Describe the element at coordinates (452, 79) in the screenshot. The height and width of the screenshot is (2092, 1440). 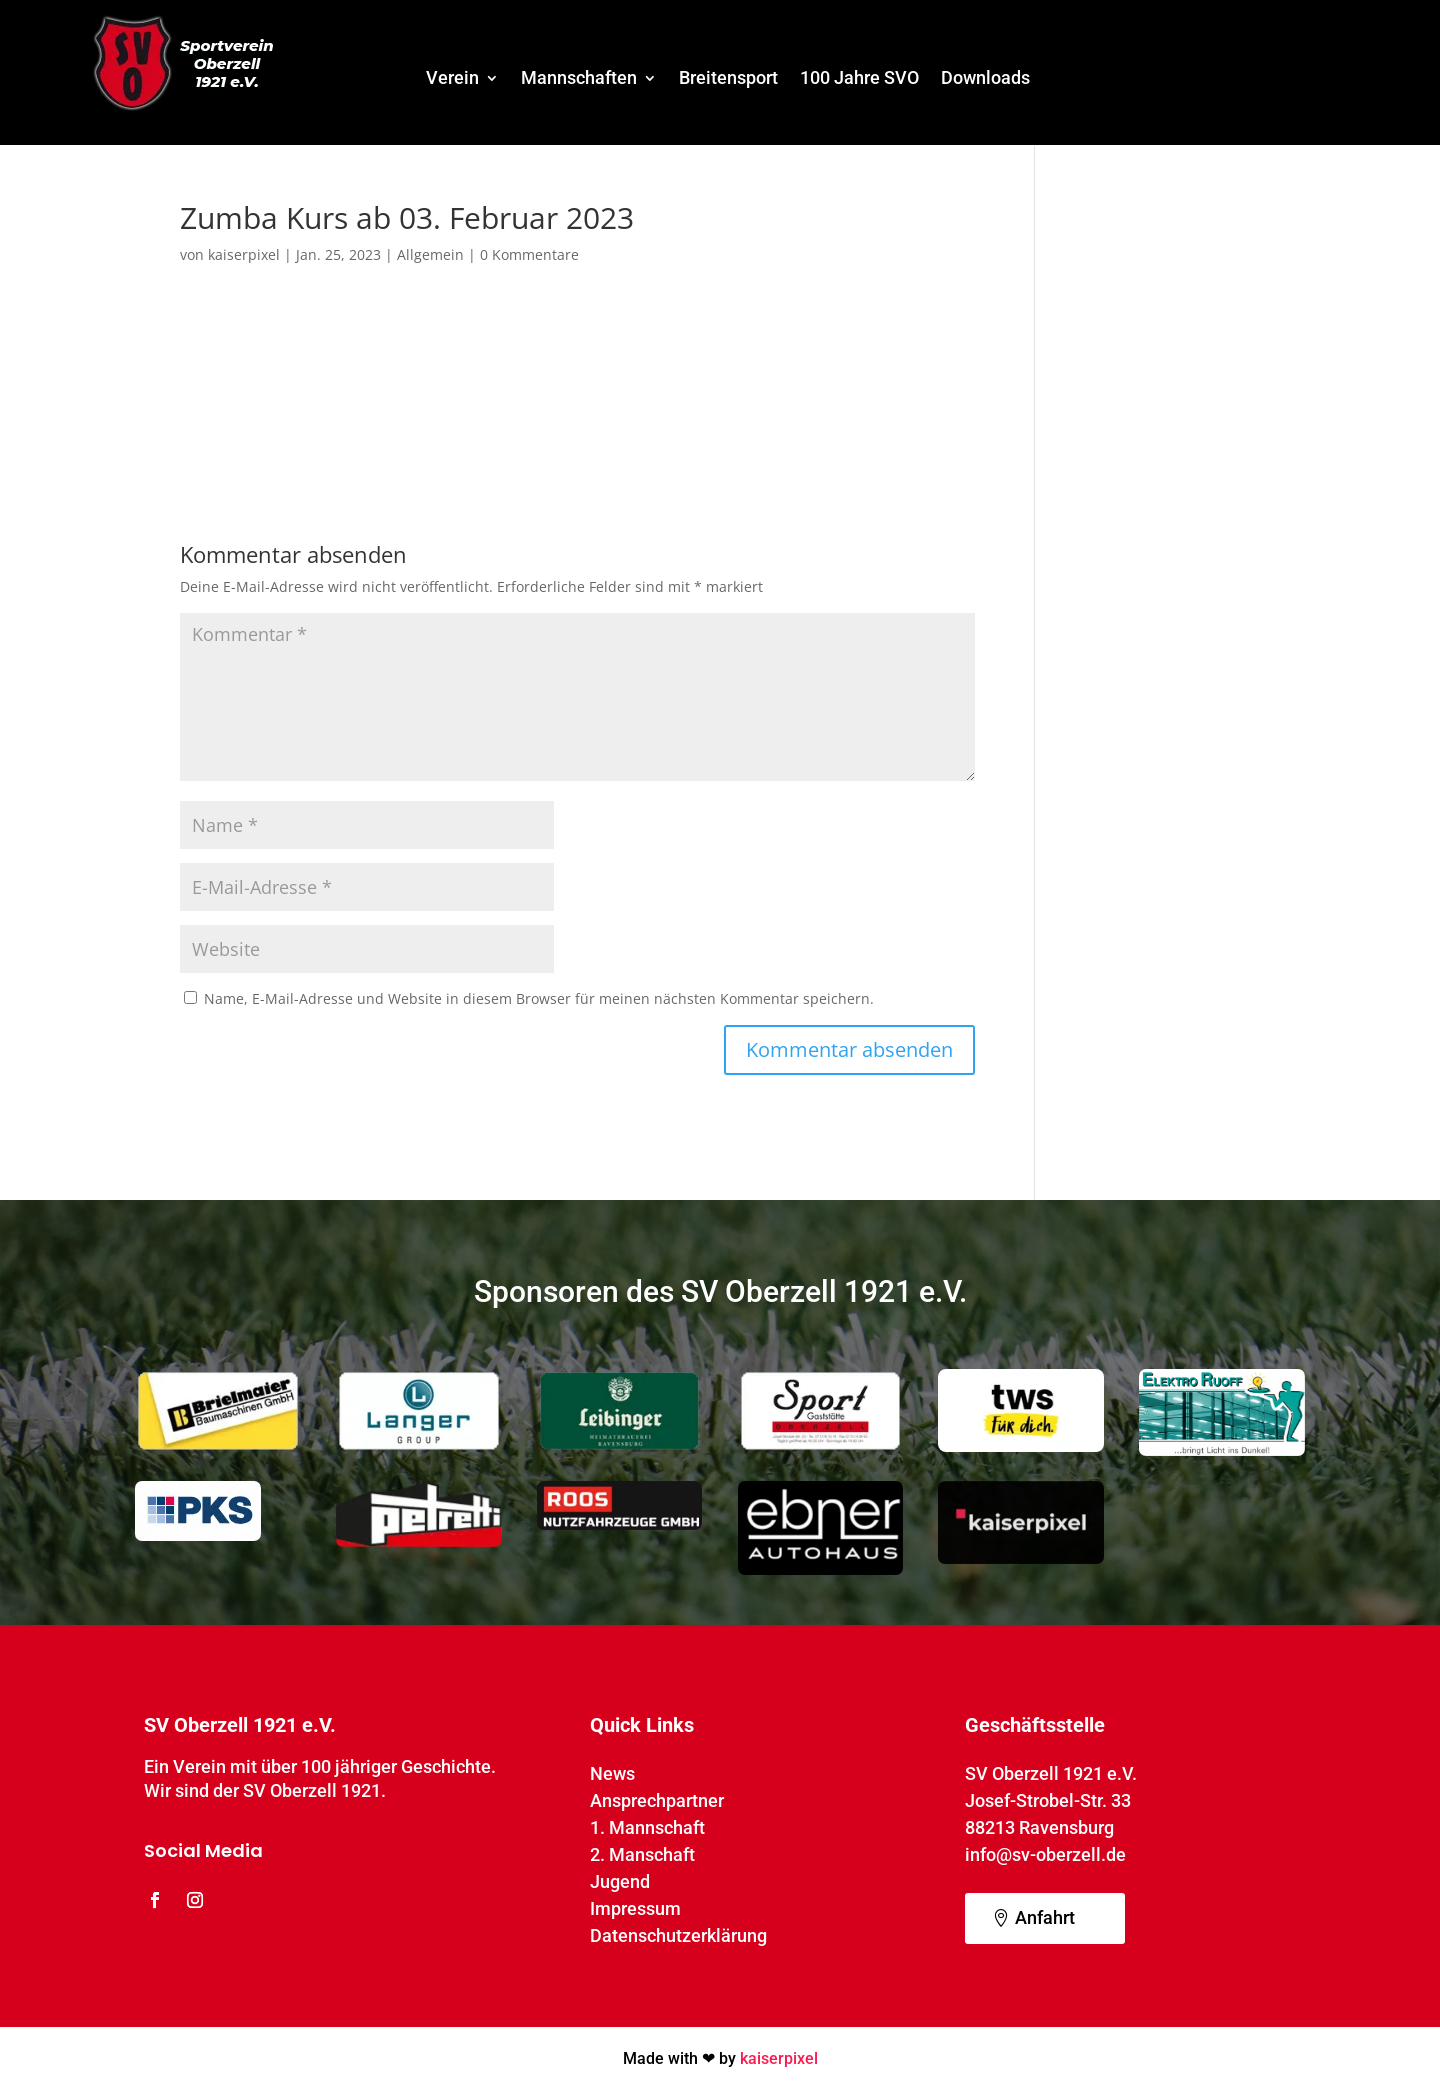
I see `Verein` at that location.